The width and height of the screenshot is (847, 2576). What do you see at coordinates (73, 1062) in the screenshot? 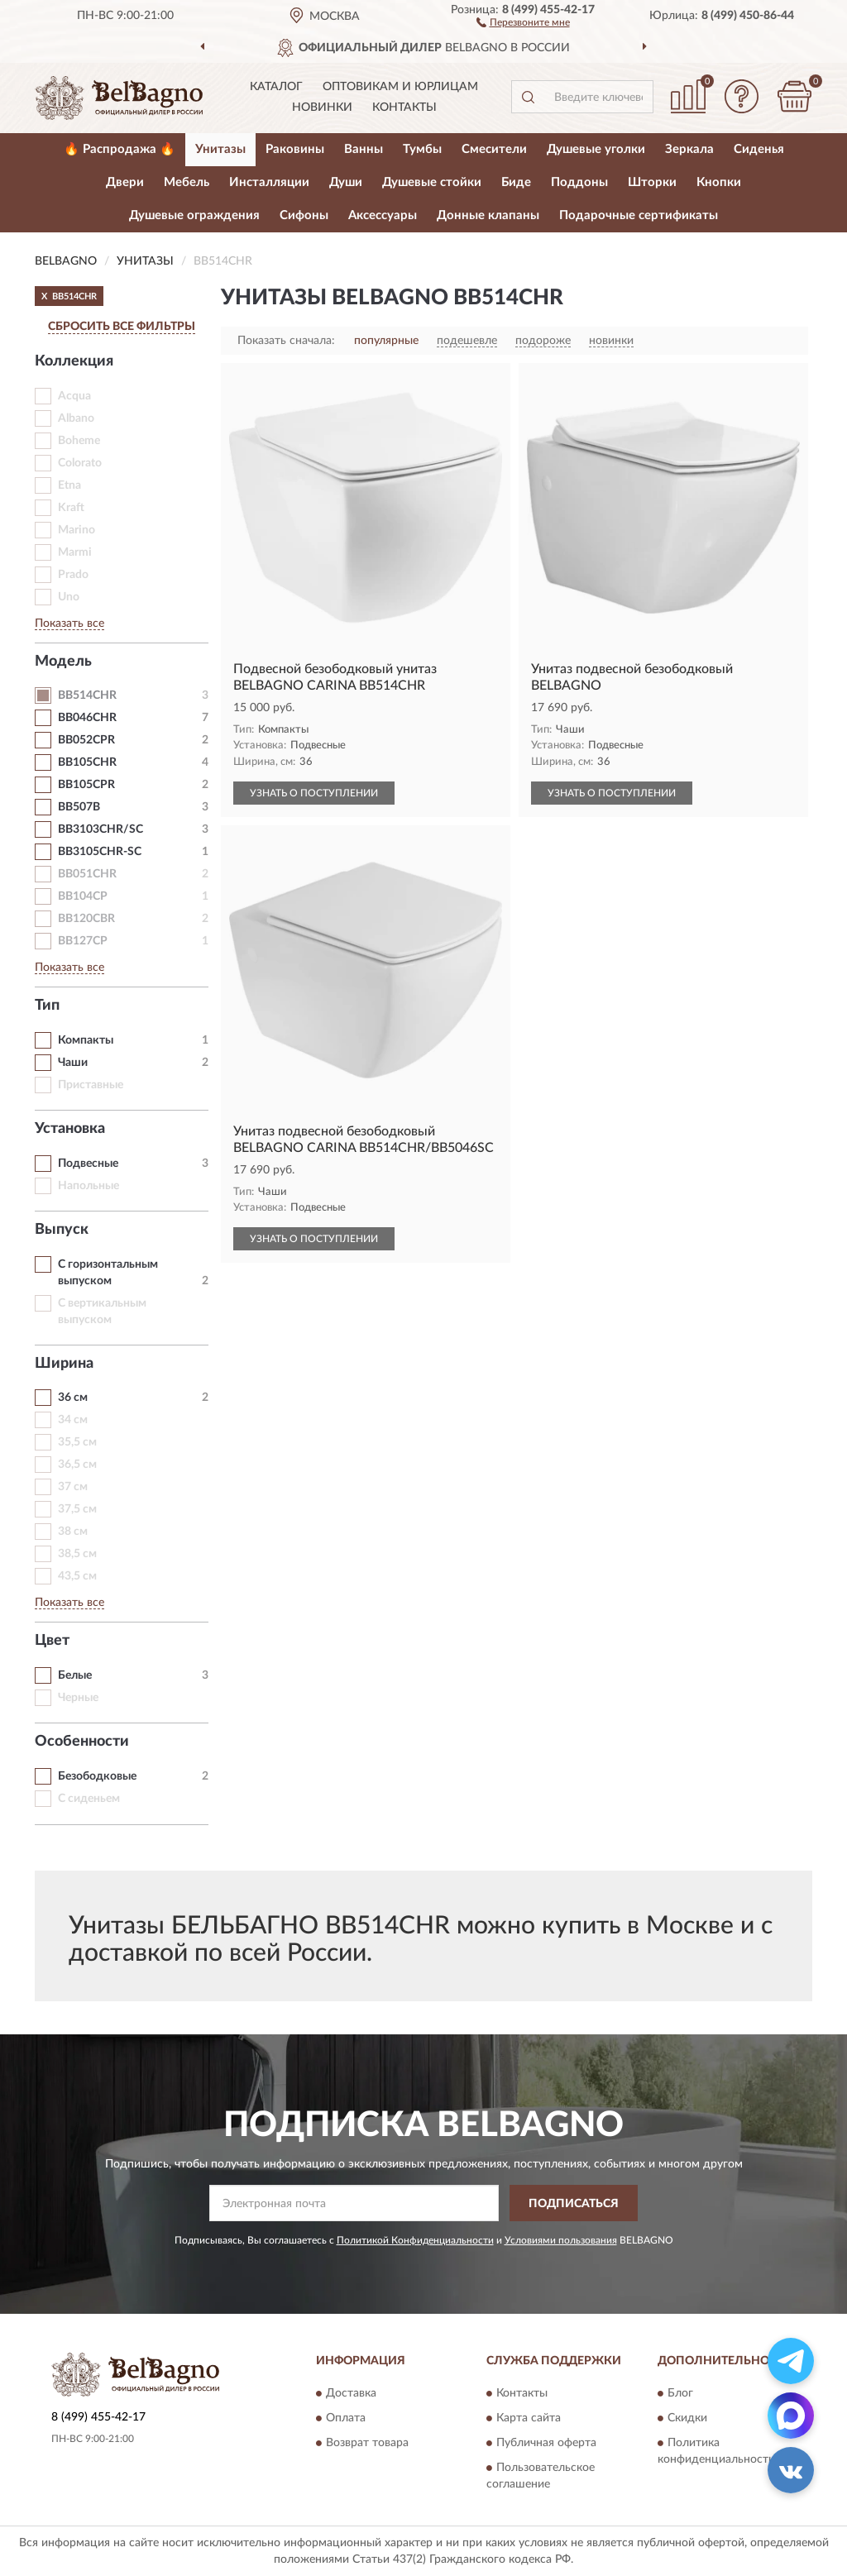
I see `Чаши` at bounding box center [73, 1062].